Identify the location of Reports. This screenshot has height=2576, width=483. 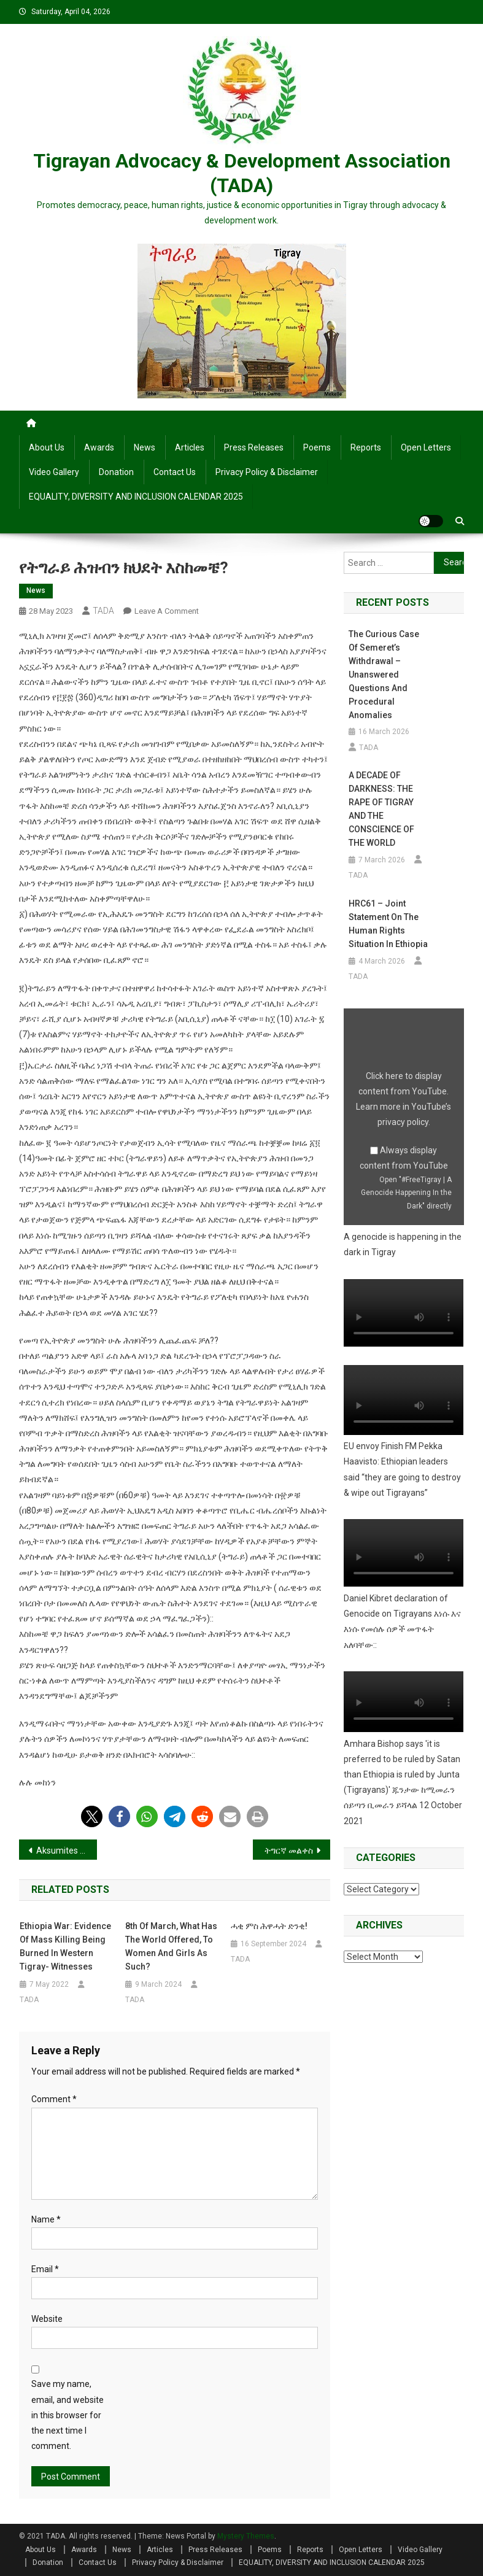
(365, 447).